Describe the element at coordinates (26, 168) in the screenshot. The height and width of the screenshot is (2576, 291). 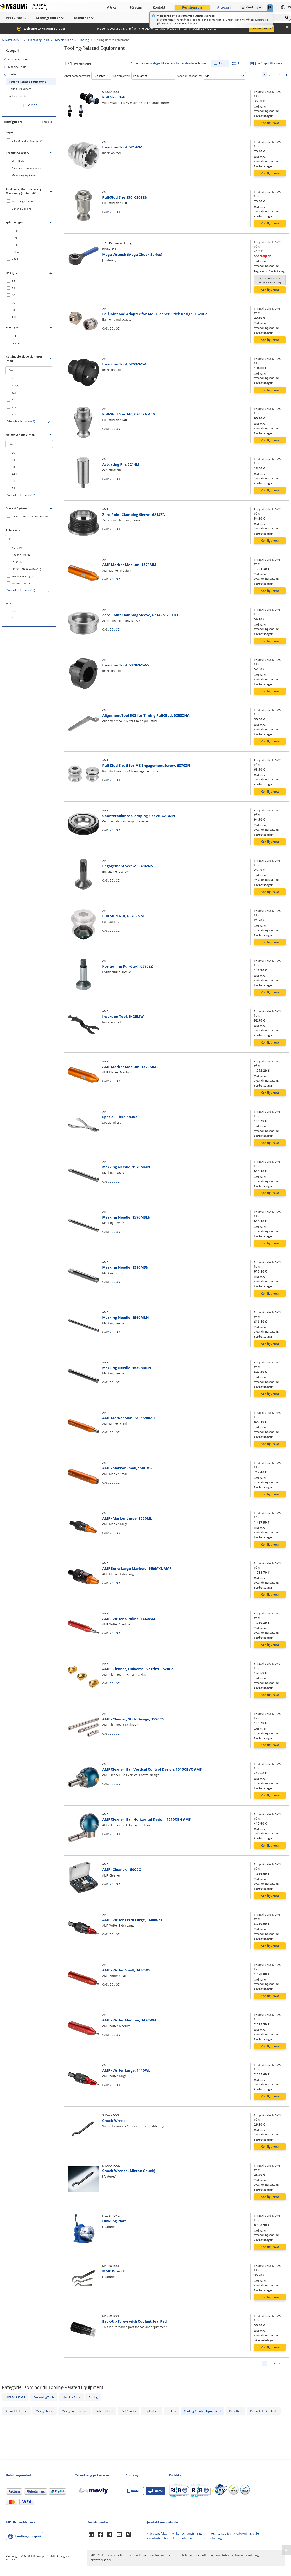
I see `Attachments/Accessories` at that location.